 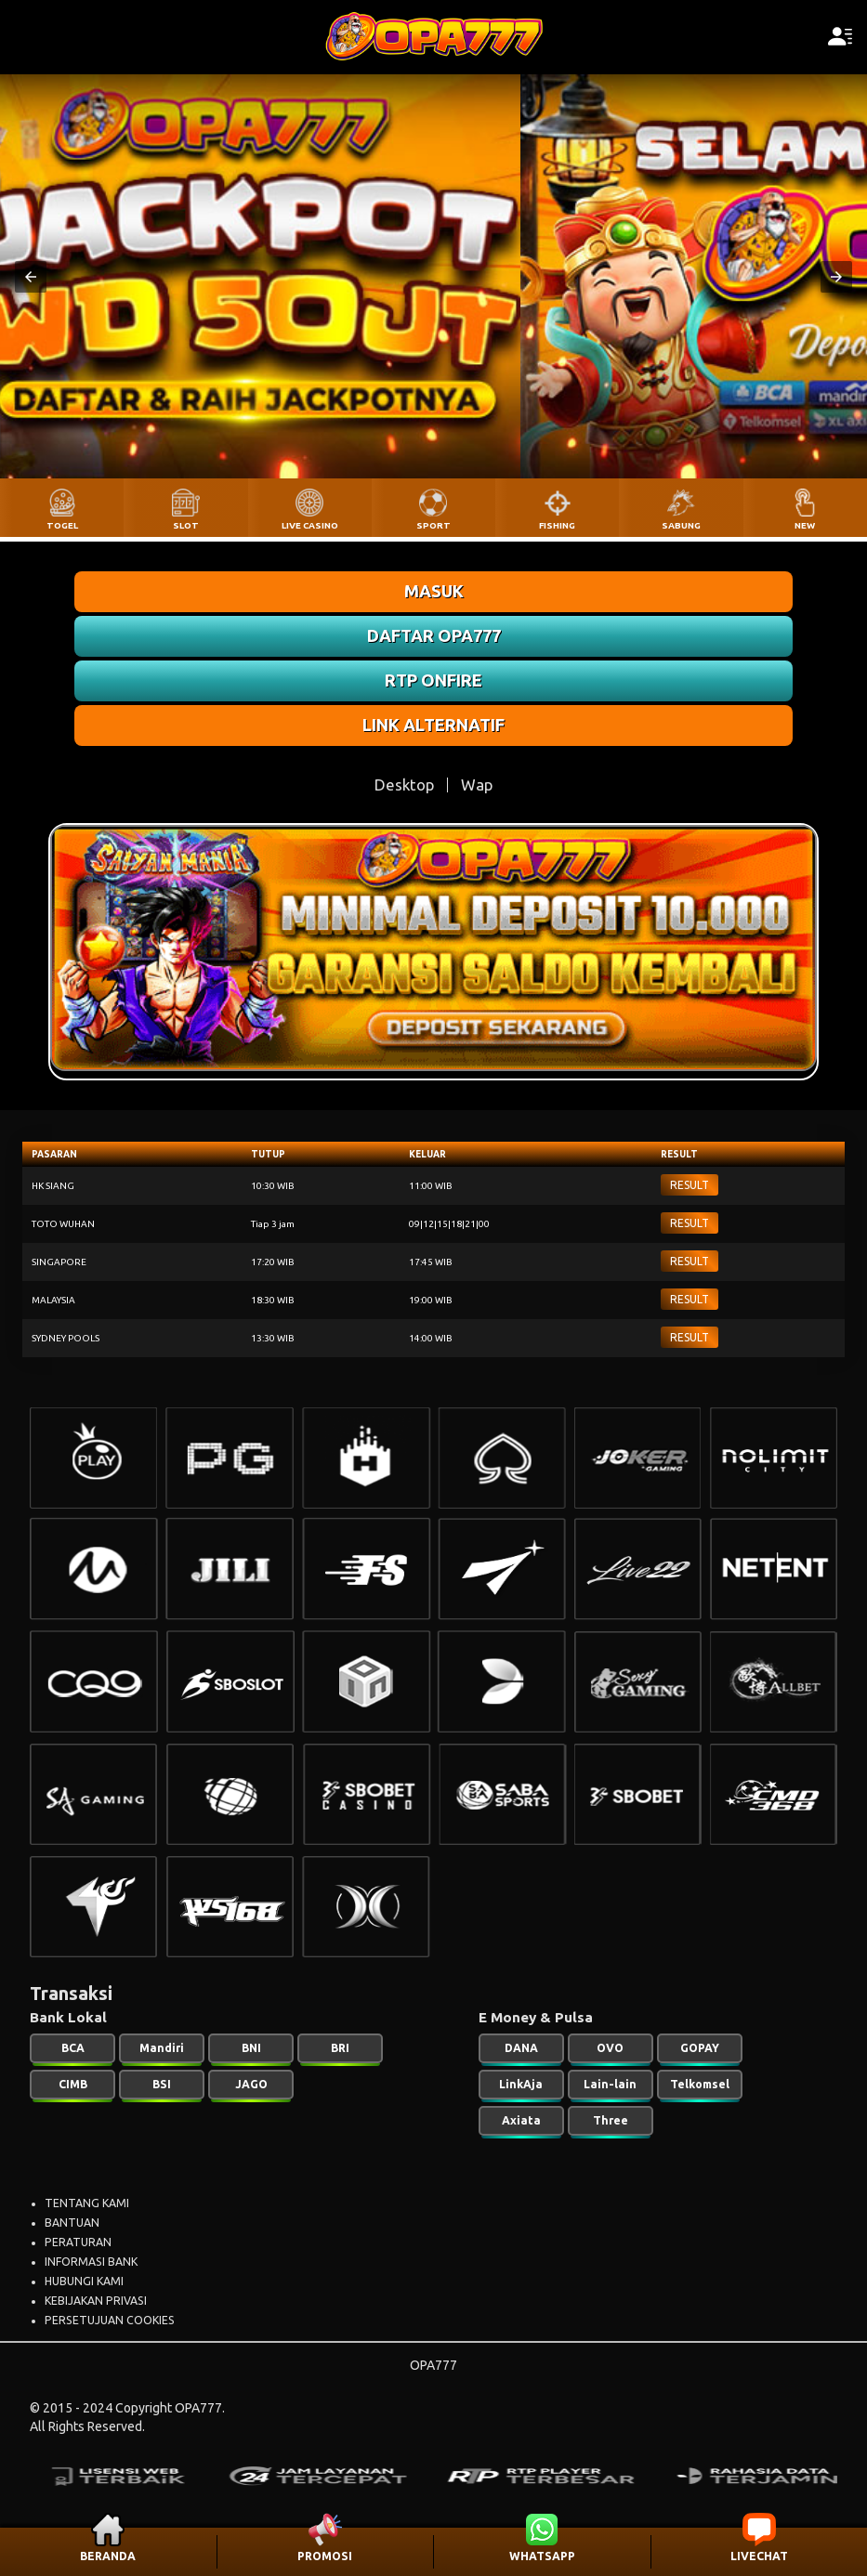 What do you see at coordinates (542, 2556) in the screenshot?
I see `WHATSAPP` at bounding box center [542, 2556].